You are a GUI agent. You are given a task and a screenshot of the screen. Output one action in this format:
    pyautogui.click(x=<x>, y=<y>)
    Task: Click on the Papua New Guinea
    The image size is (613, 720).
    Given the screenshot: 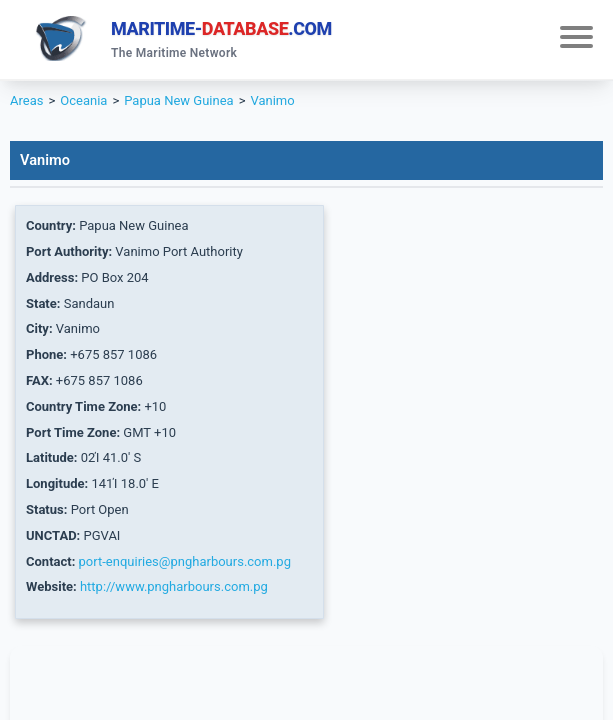 What is the action you would take?
    pyautogui.click(x=178, y=100)
    